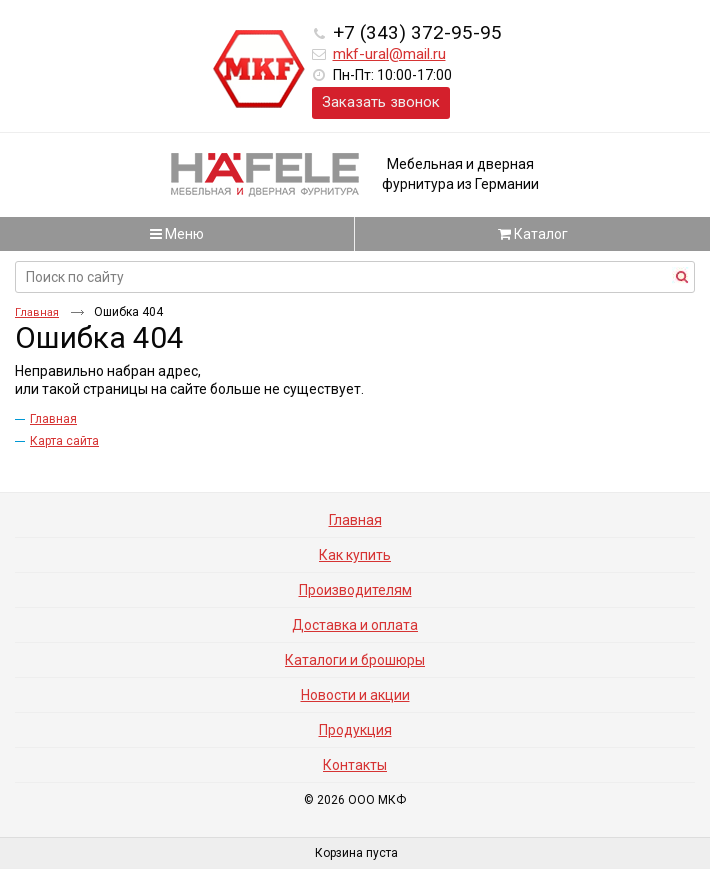 The height and width of the screenshot is (869, 710). What do you see at coordinates (355, 625) in the screenshot?
I see `Доставка и оплата` at bounding box center [355, 625].